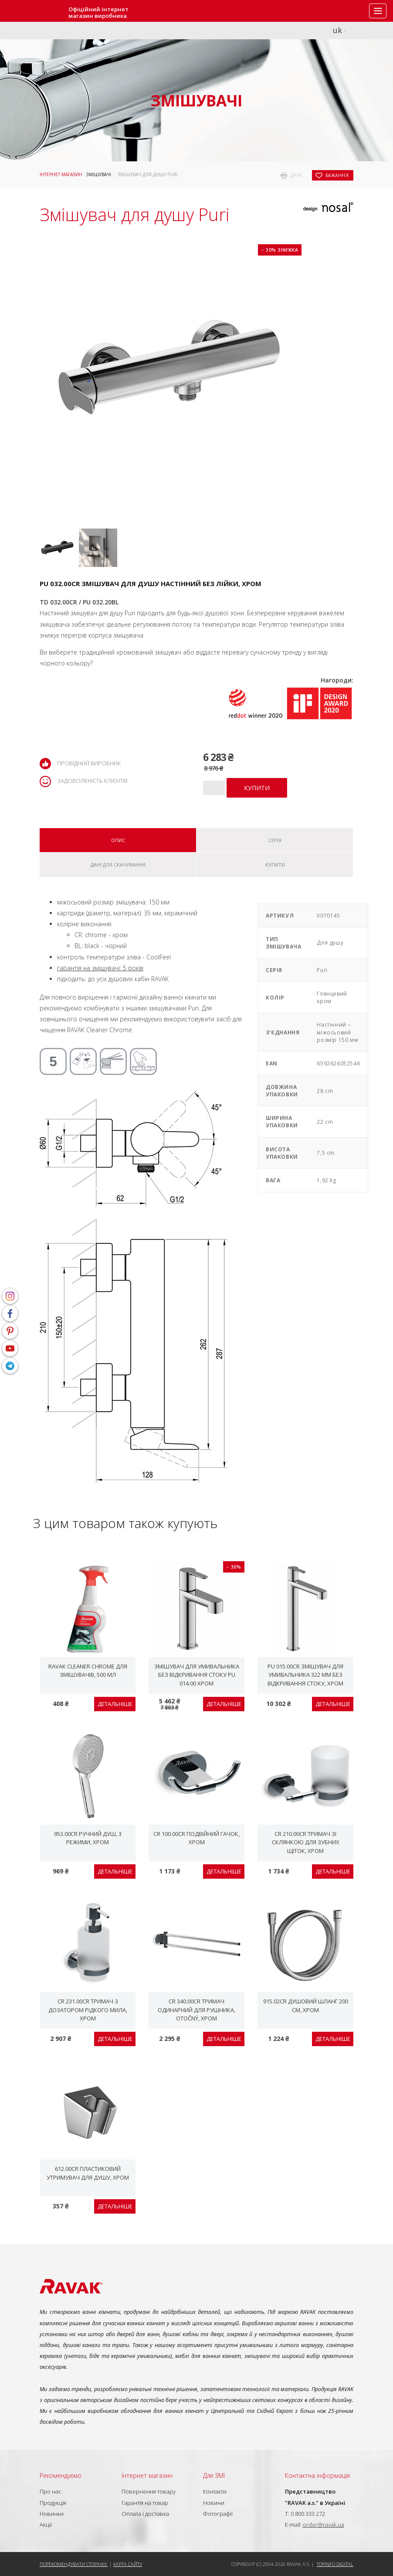 This screenshot has height=2576, width=393. Describe the element at coordinates (323, 2524) in the screenshot. I see `order@ravak.ua` at that location.